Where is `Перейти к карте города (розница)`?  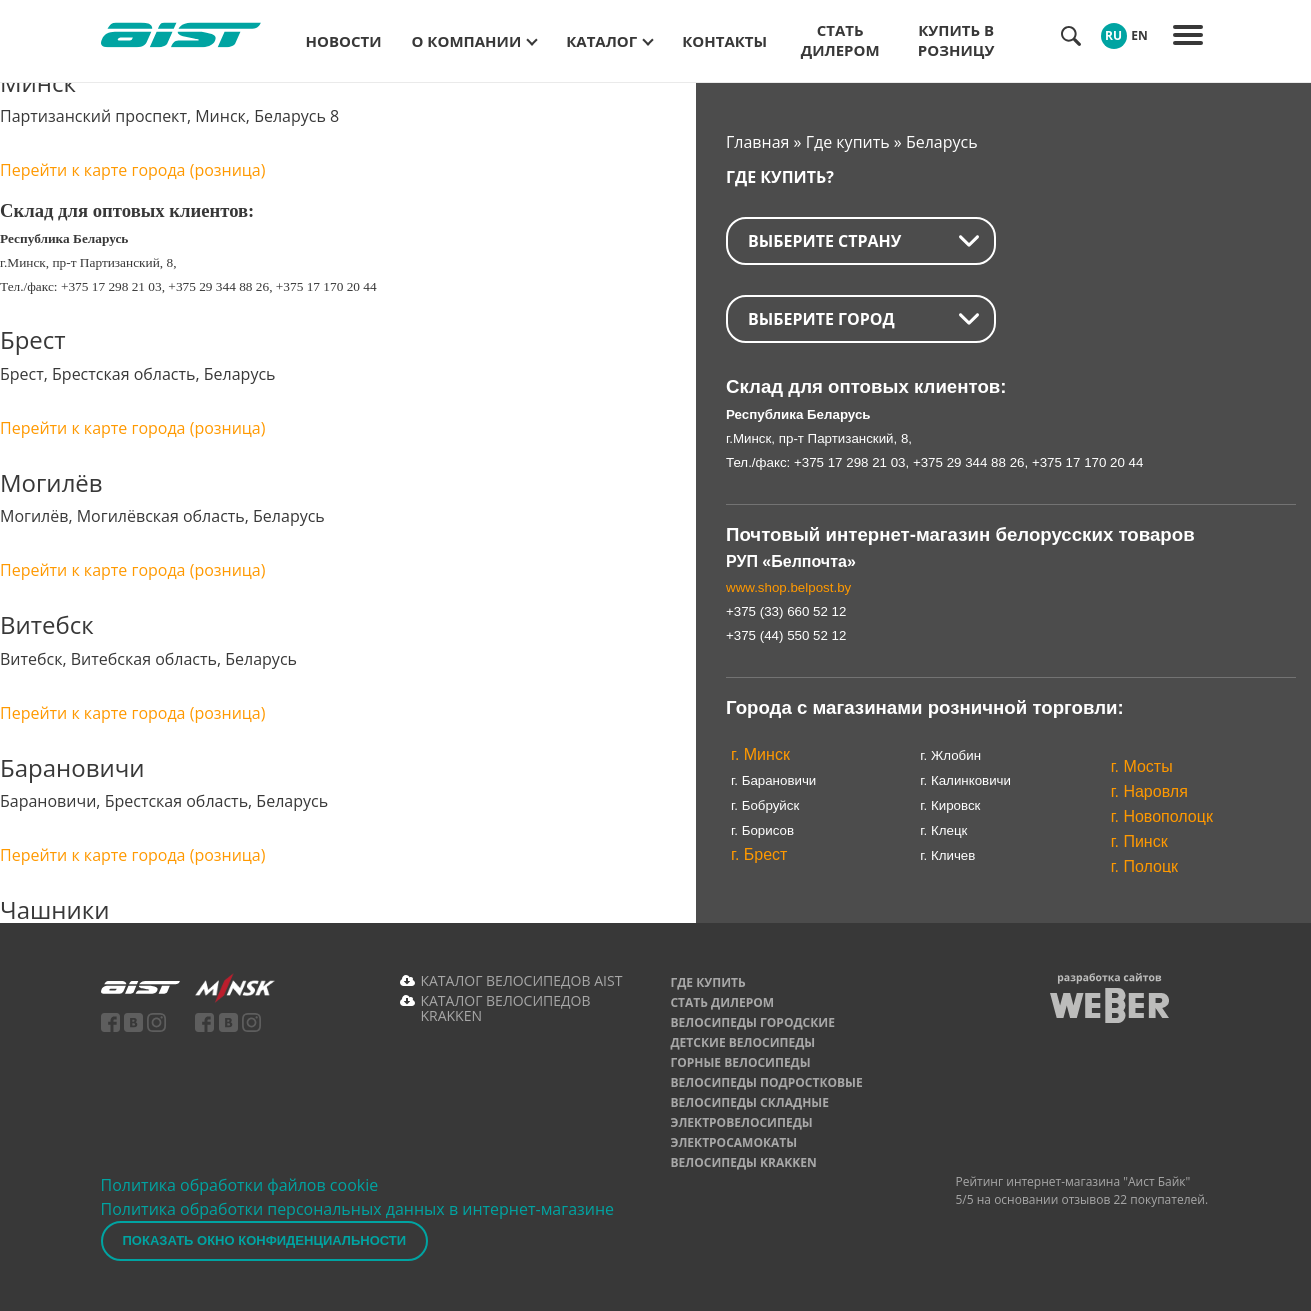 Перейти к карте города (розница) is located at coordinates (132, 170).